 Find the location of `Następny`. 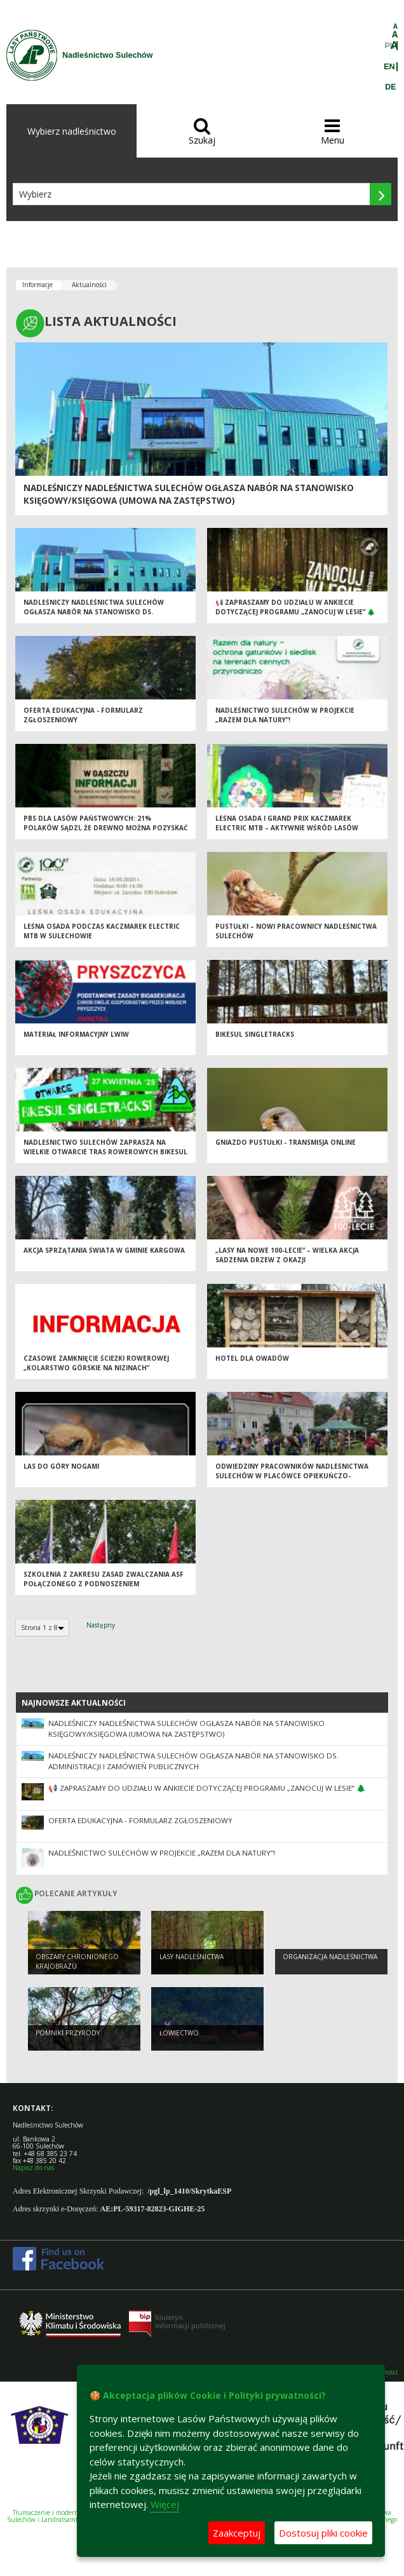

Następny is located at coordinates (100, 1625).